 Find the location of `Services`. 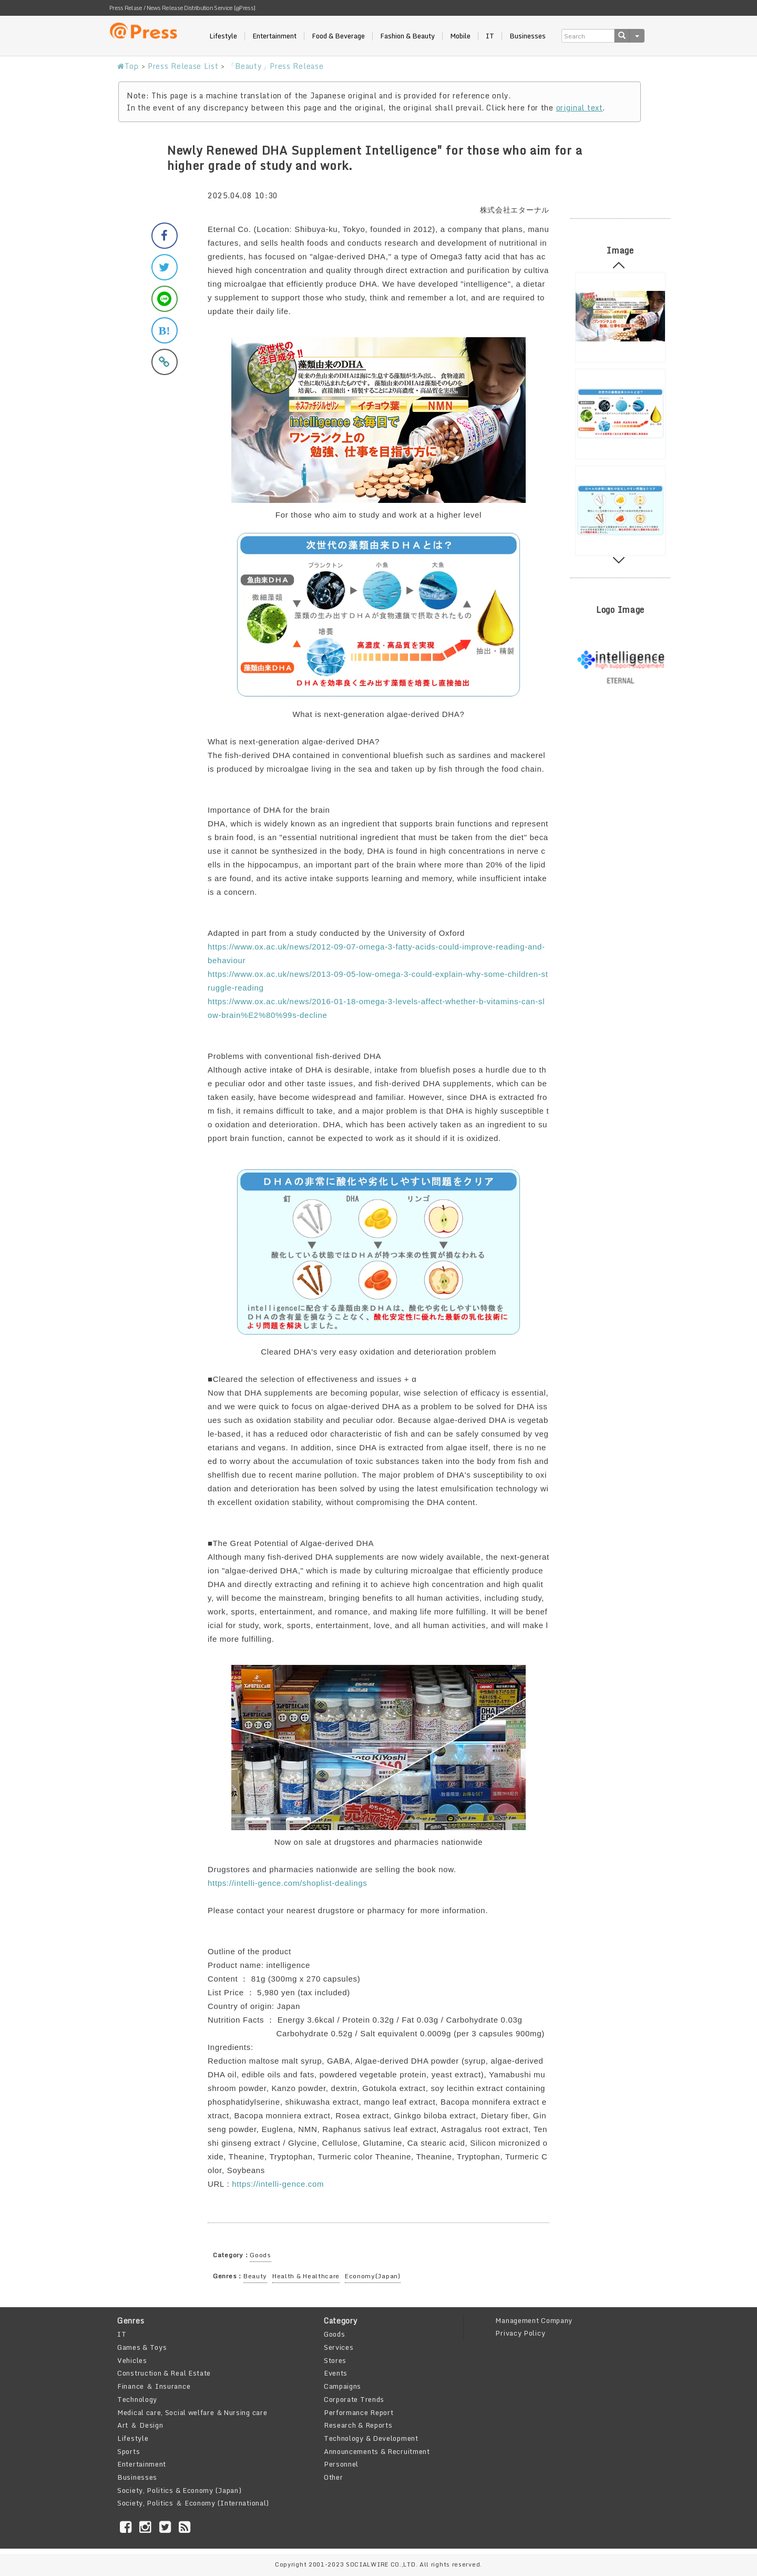

Services is located at coordinates (339, 2347).